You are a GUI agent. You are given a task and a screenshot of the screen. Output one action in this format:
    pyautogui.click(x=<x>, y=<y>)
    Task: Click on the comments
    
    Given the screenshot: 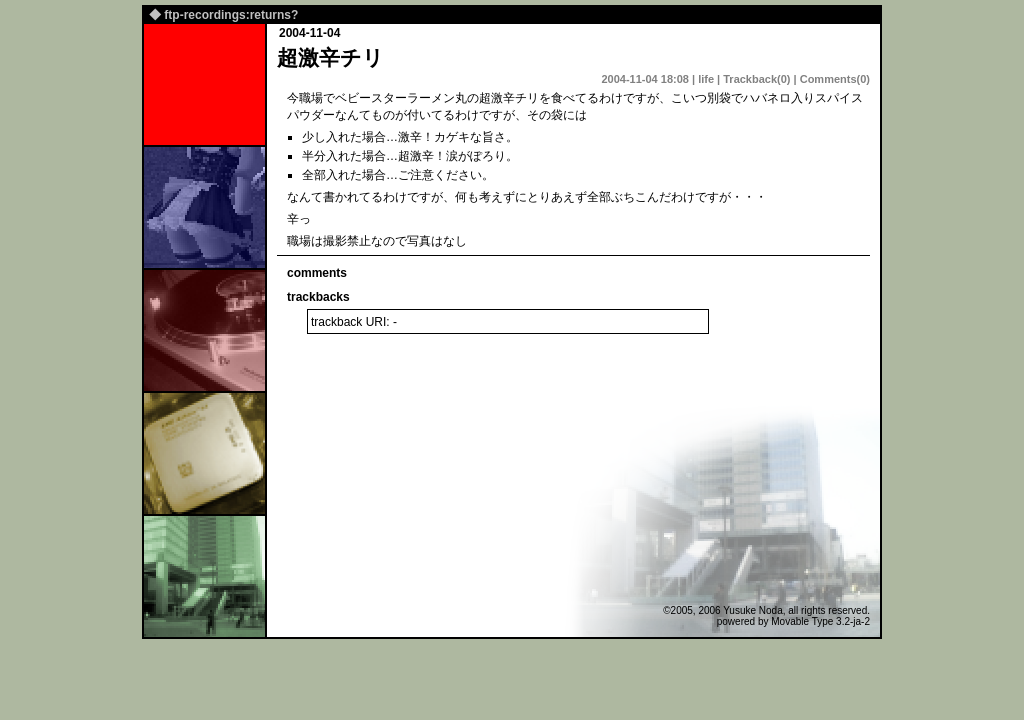 What is the action you would take?
    pyautogui.click(x=317, y=273)
    